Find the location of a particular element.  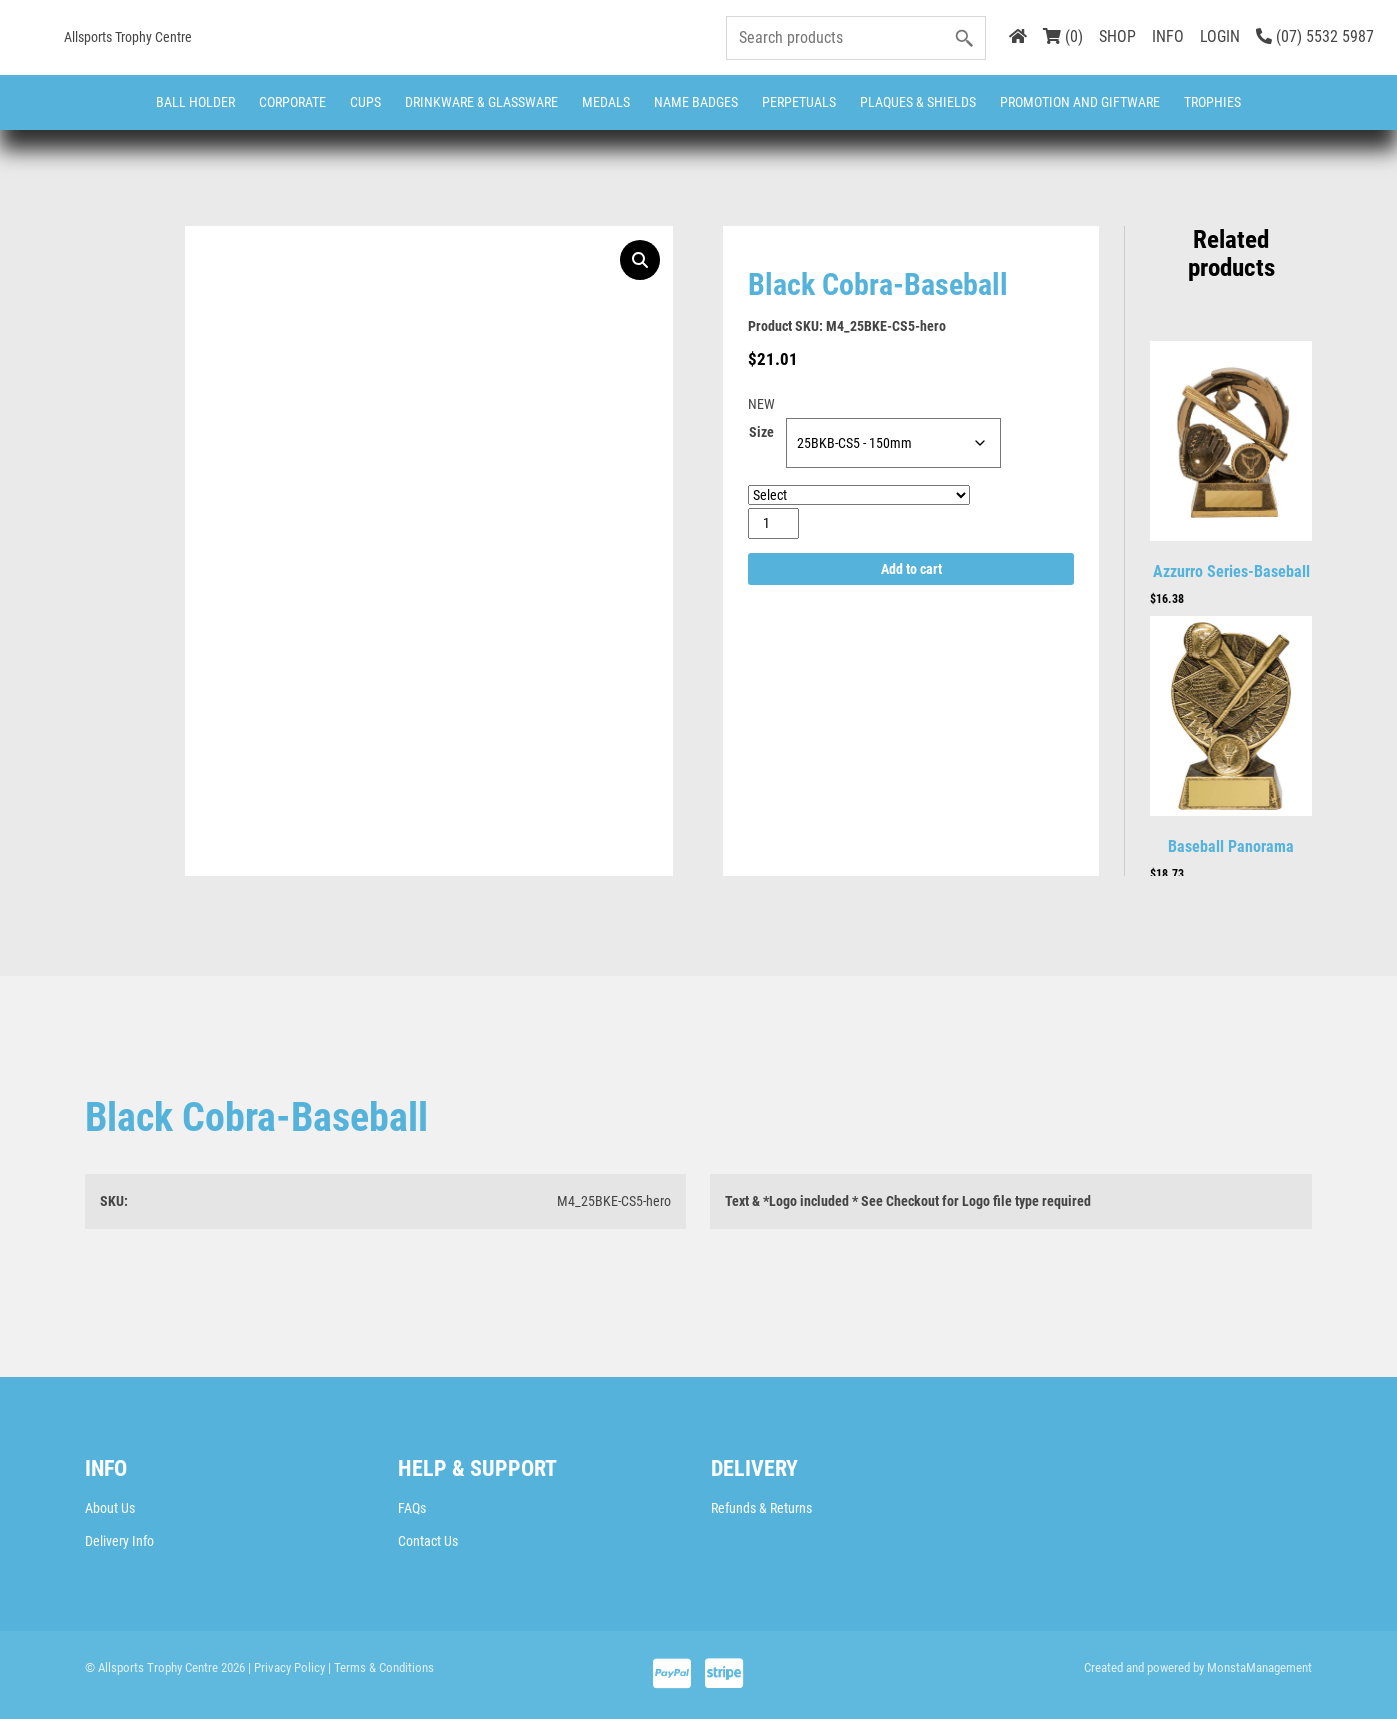

FAQs is located at coordinates (412, 1508).